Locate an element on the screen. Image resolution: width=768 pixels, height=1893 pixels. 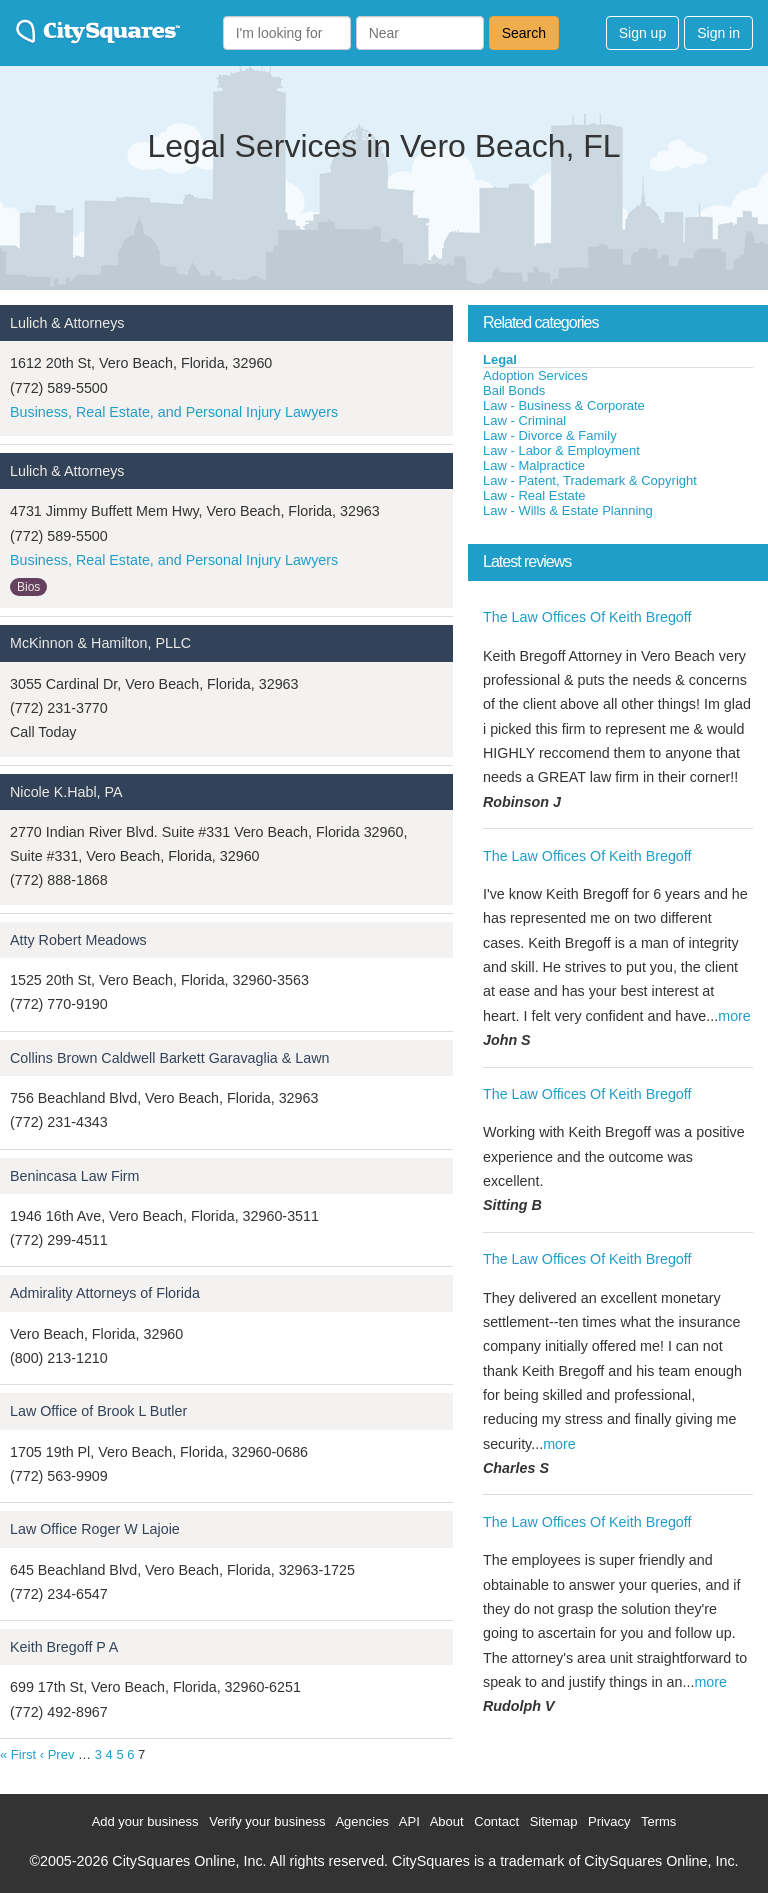
Adoption Services is located at coordinates (535, 375).